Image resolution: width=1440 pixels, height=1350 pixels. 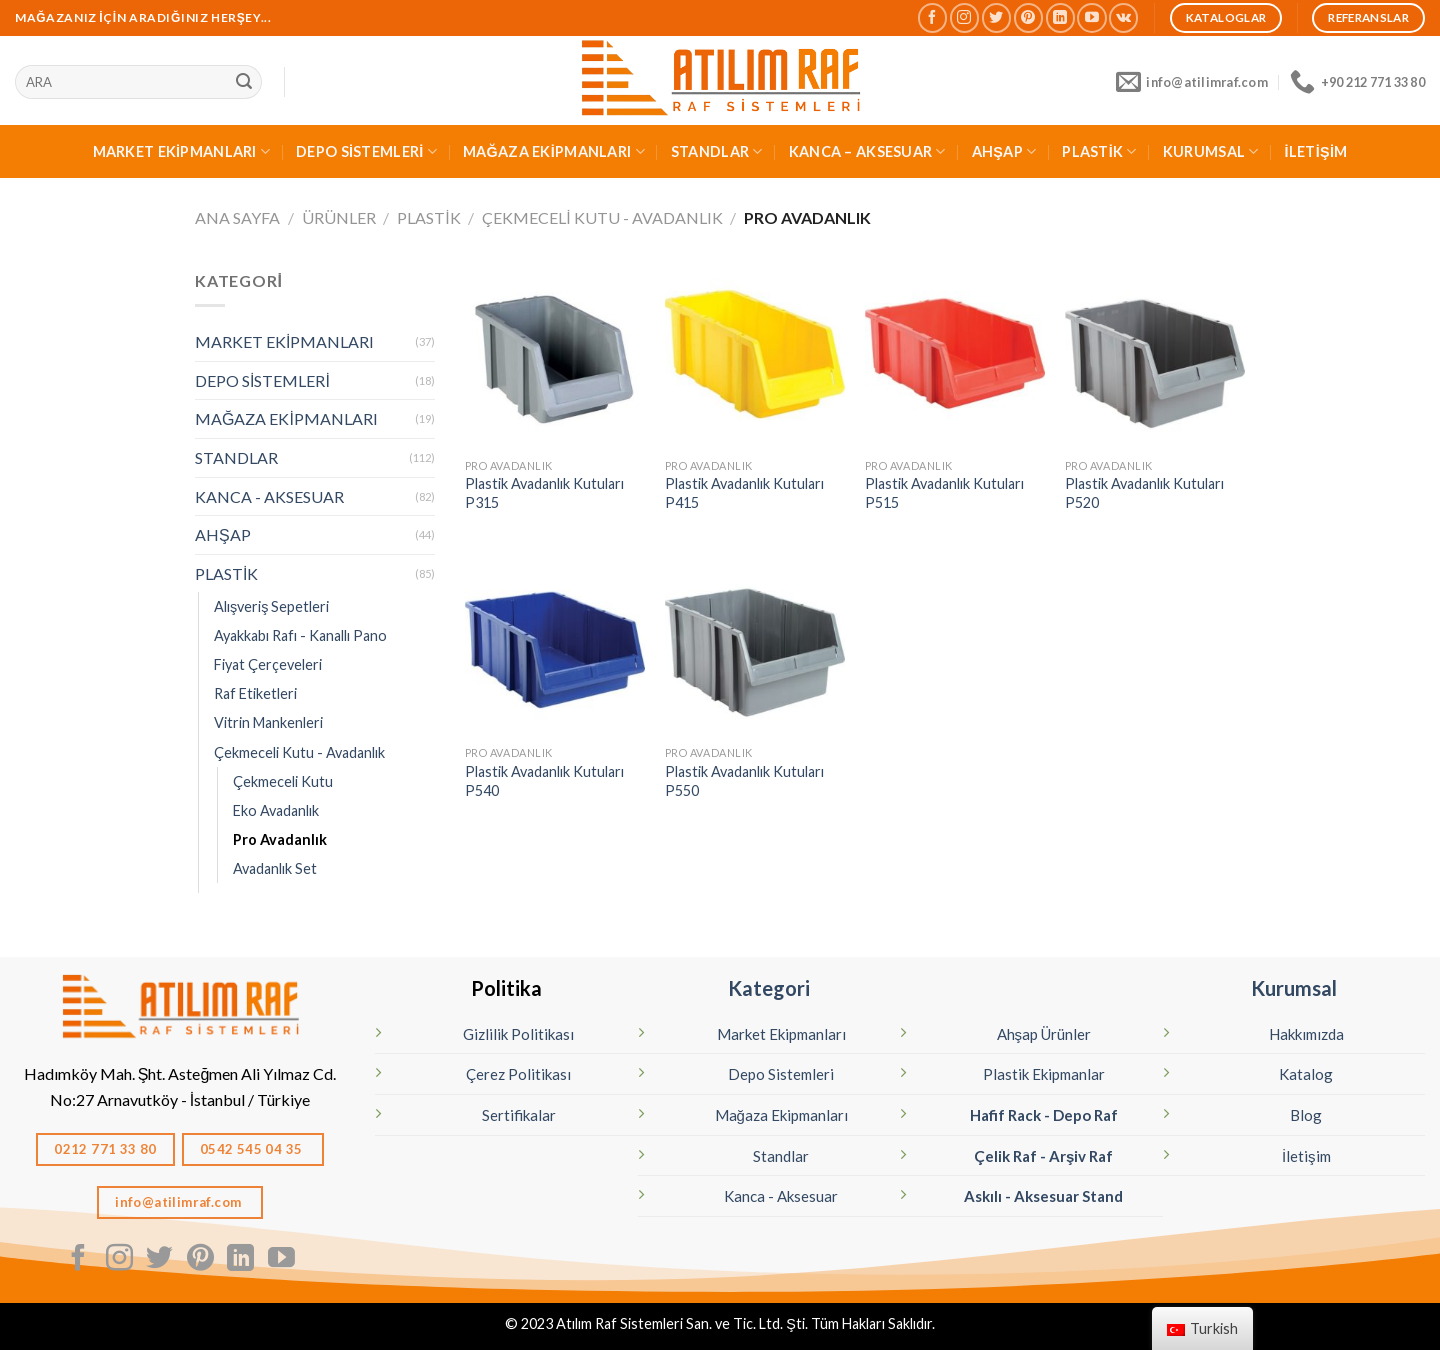 I want to click on Fiyat Çerçeveleri, so click(x=268, y=664).